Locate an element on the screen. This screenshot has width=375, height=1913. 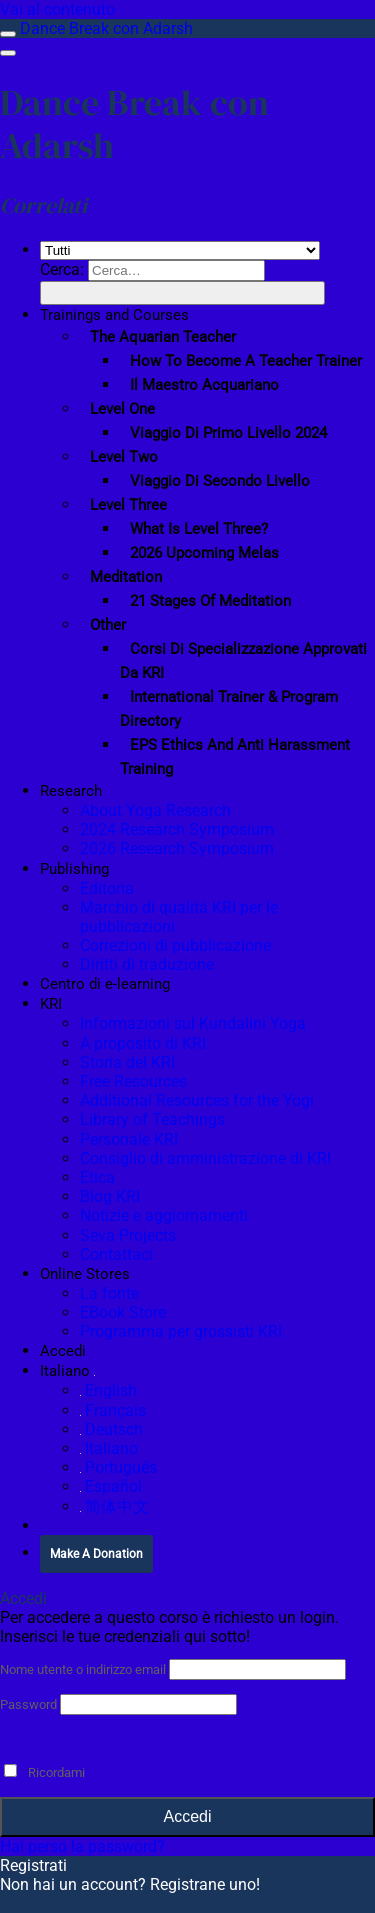
Level Three is located at coordinates (128, 505).